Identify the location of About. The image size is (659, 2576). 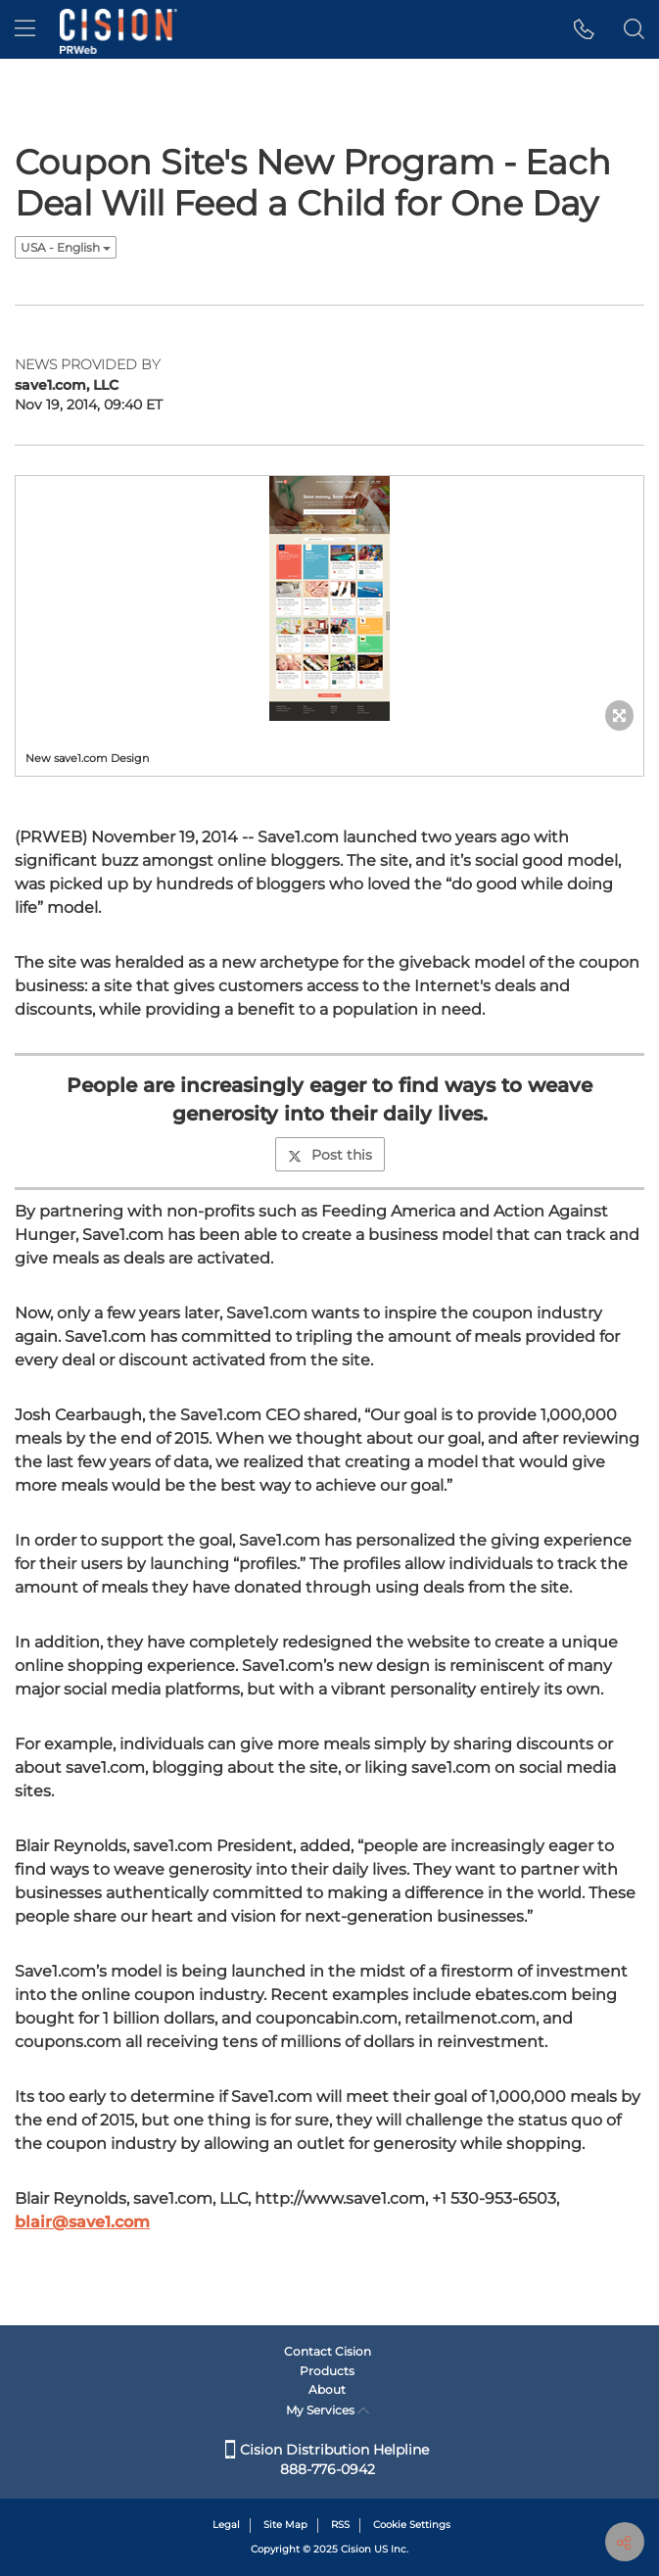
(327, 2389).